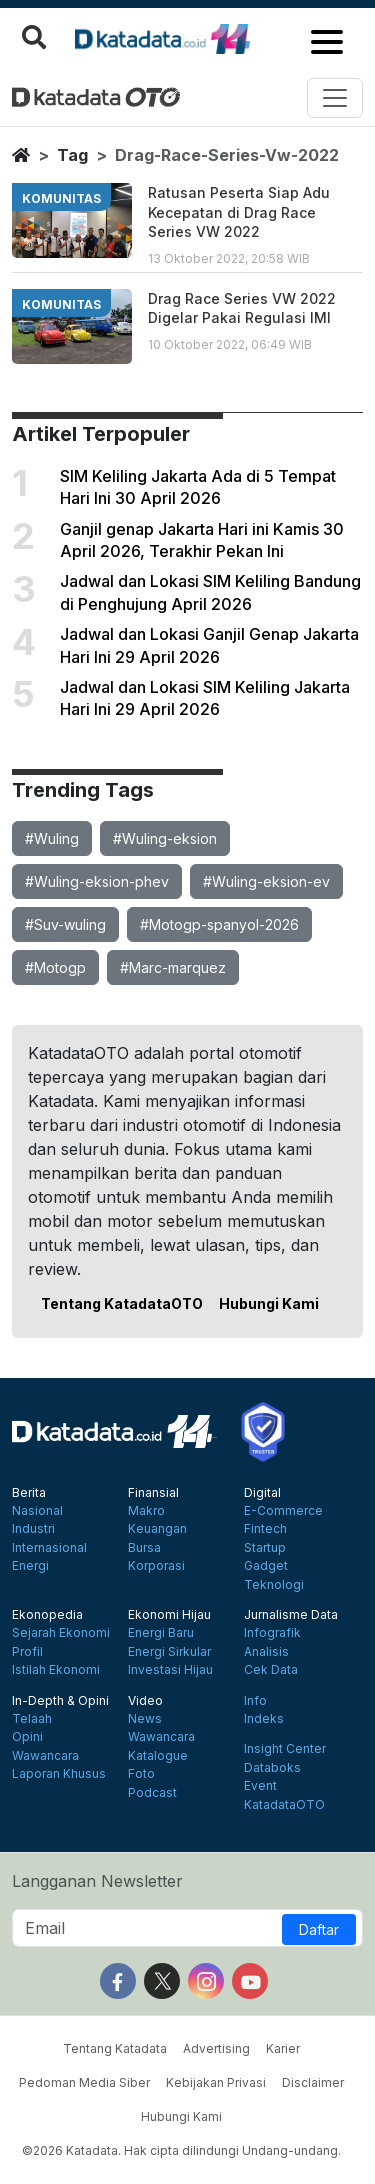 This screenshot has height=2184, width=375. I want to click on Teknologi, so click(274, 1585).